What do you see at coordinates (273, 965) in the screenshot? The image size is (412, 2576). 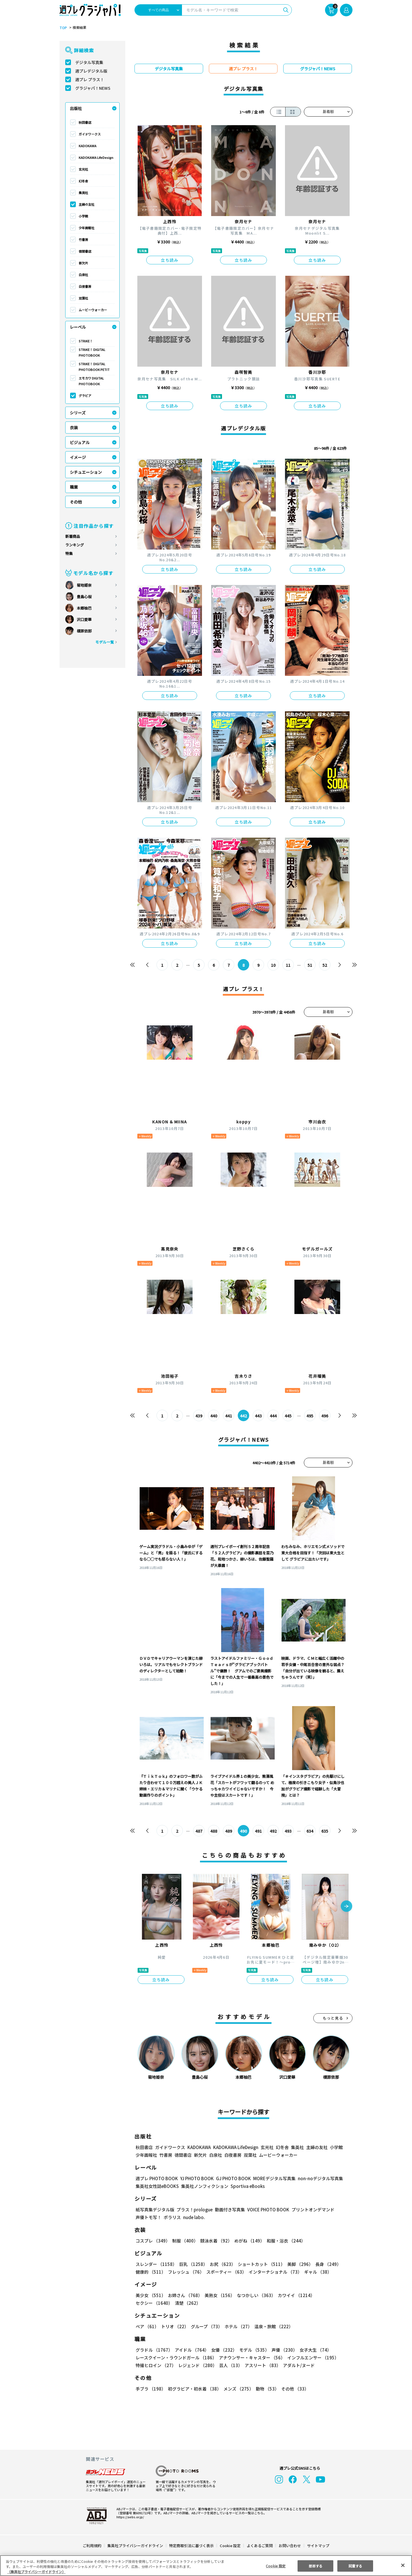 I see `10` at bounding box center [273, 965].